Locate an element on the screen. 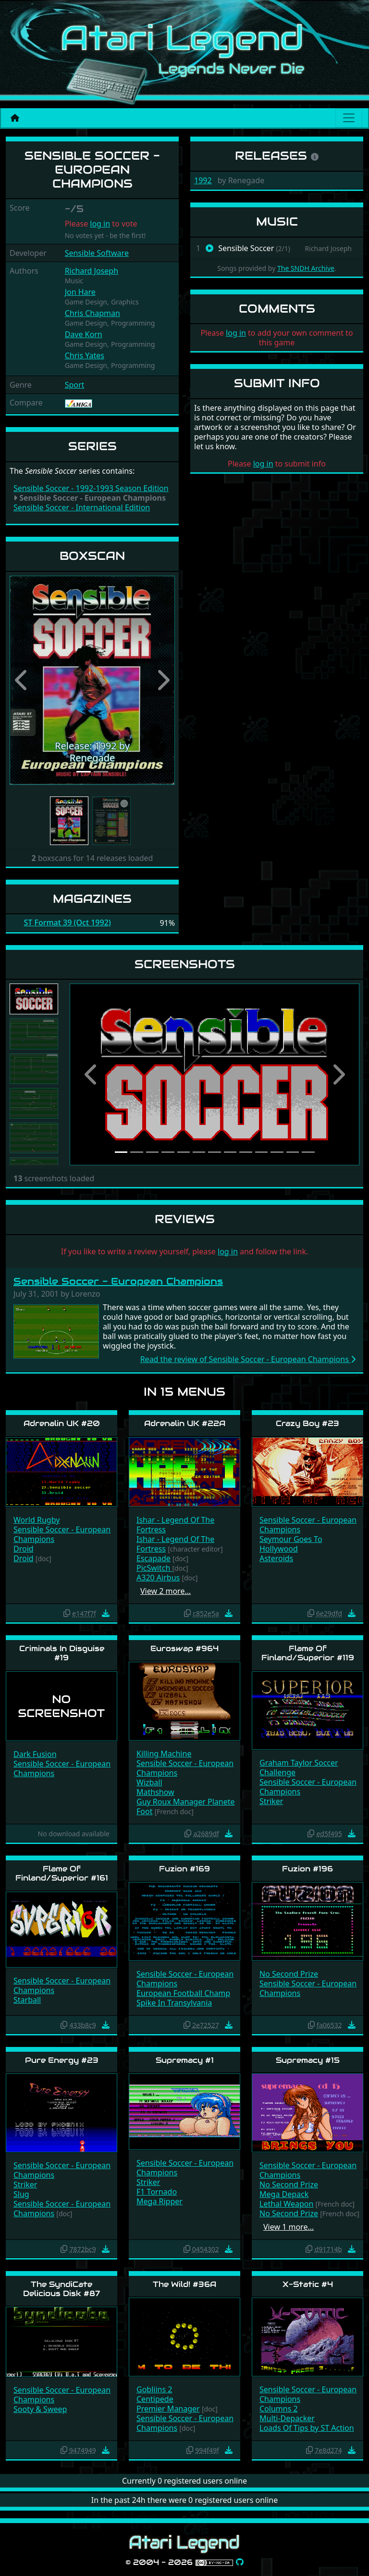 This screenshot has width=369, height=2576. Lethal Weapon is located at coordinates (286, 2203).